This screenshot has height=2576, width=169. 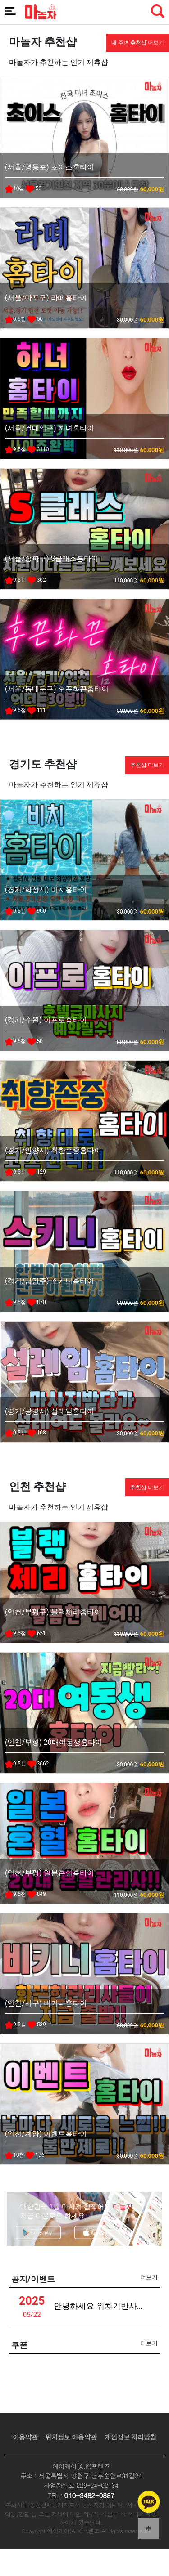 What do you see at coordinates (102, 2306) in the screenshot?
I see `안녕하세요 위치기반사업관련 안내드립니다 (녹스)` at bounding box center [102, 2306].